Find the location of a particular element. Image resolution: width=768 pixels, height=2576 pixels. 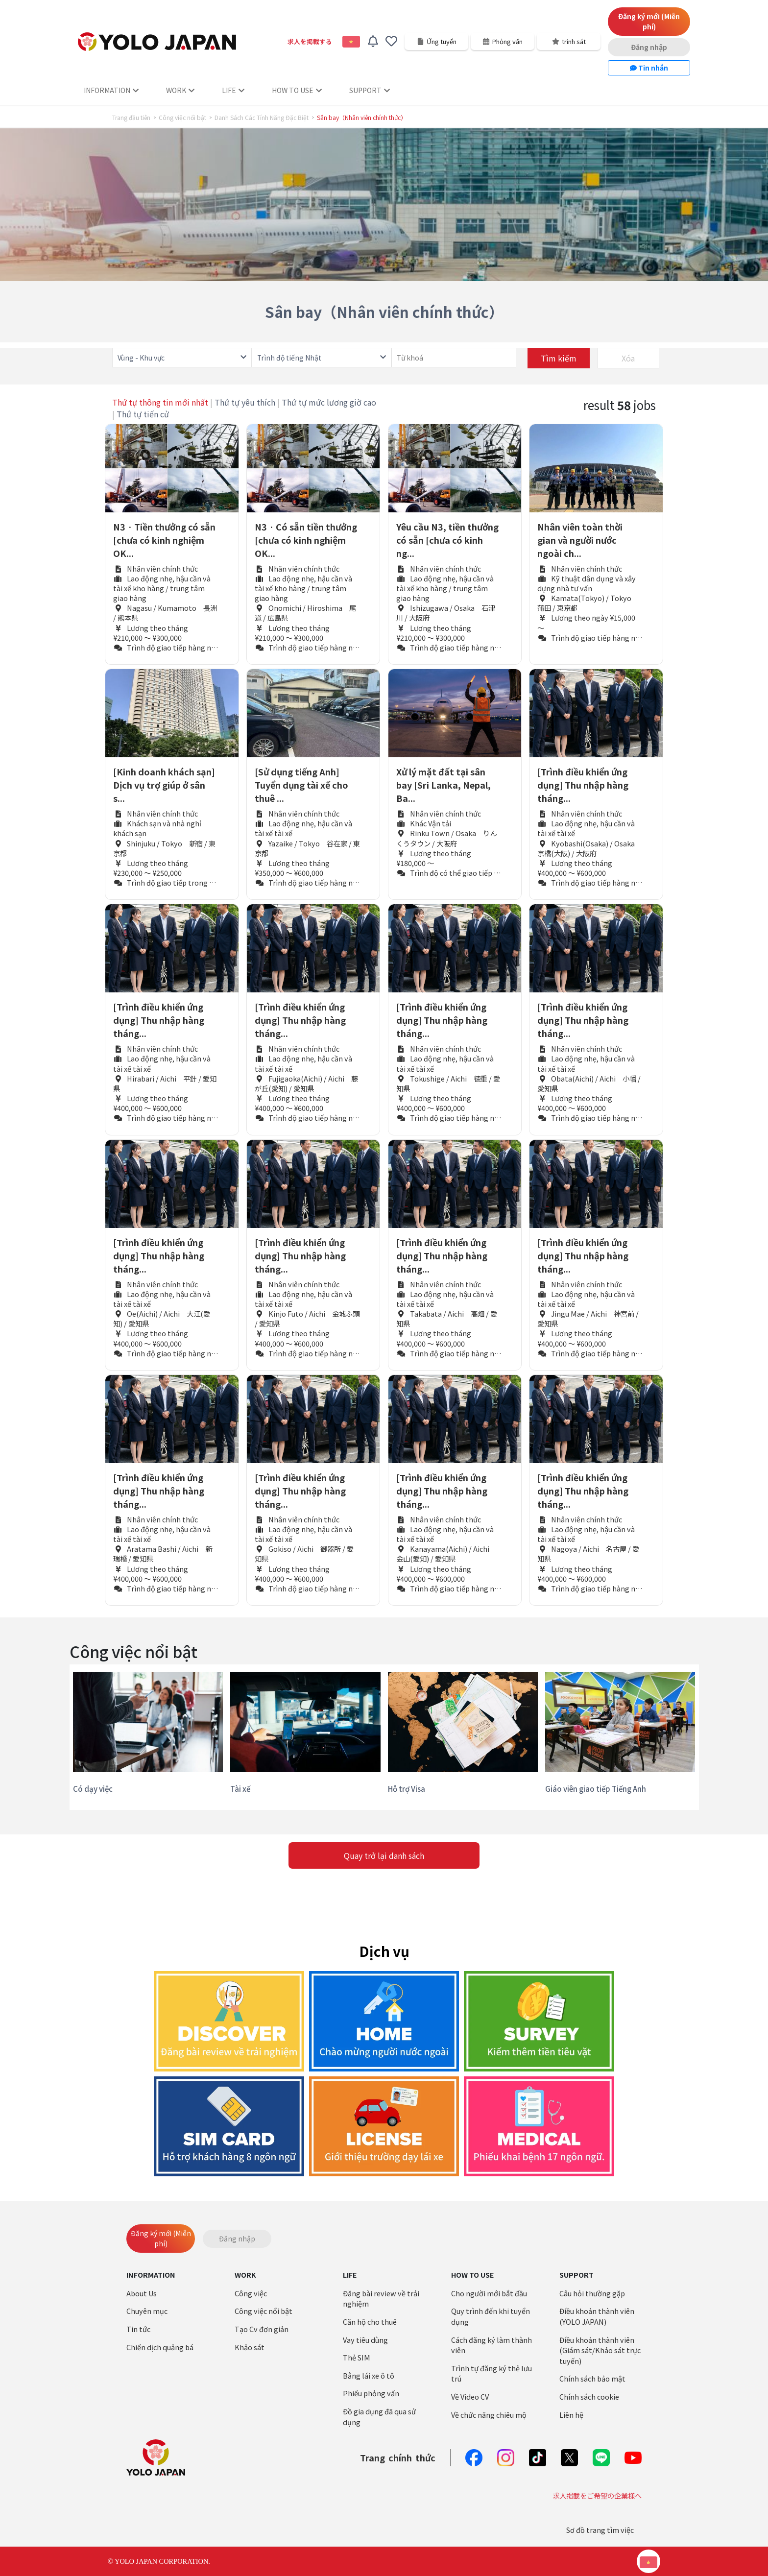

Công việc is located at coordinates (251, 2293).